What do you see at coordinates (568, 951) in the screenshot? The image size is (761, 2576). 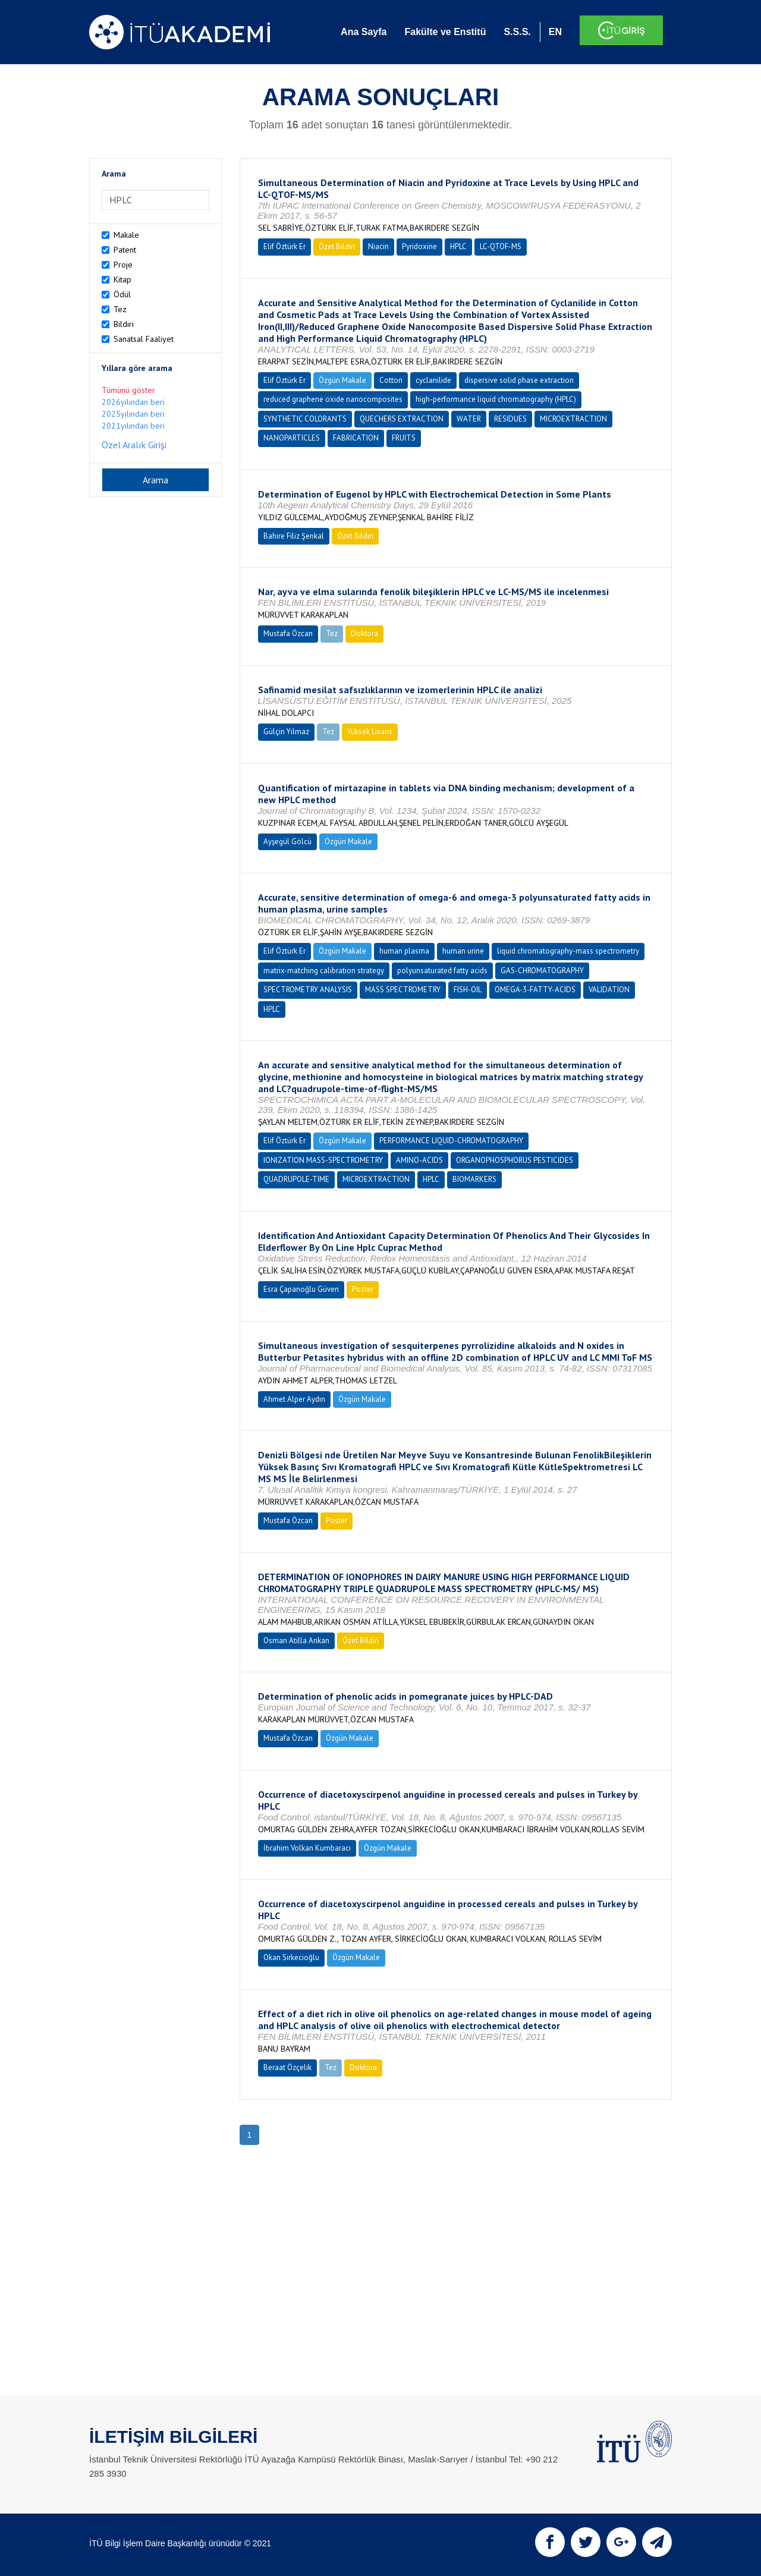 I see `liquid chromatography-mass spectrometry` at bounding box center [568, 951].